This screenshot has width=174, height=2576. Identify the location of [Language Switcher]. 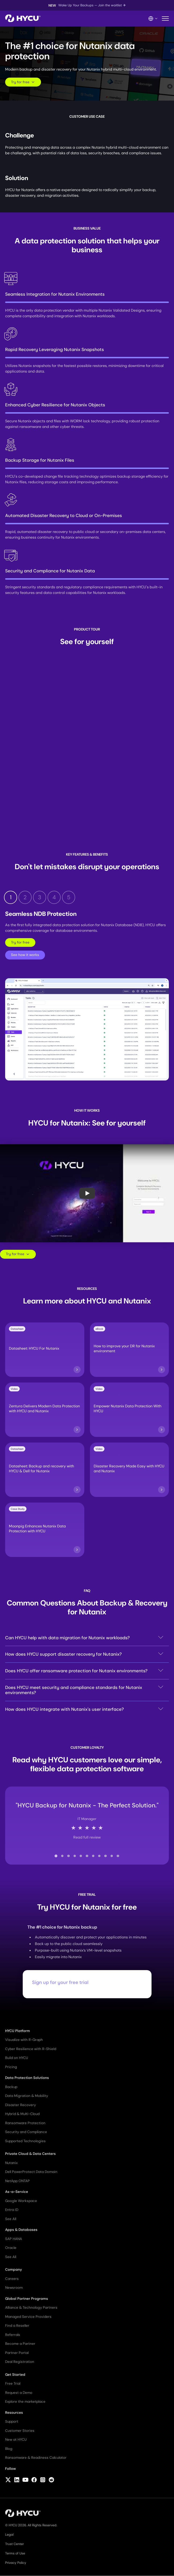
(153, 18).